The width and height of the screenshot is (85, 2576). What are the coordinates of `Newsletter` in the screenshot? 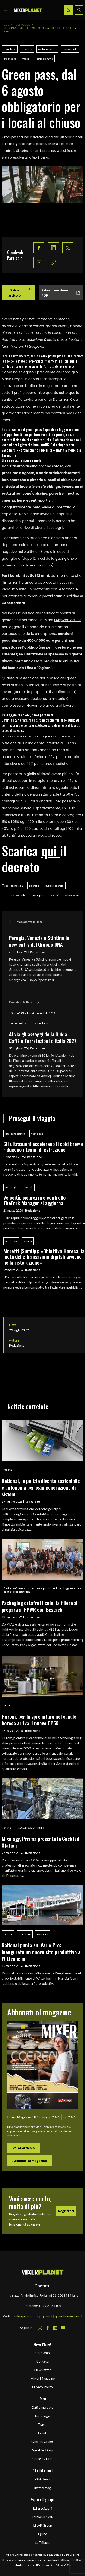 It's located at (42, 2370).